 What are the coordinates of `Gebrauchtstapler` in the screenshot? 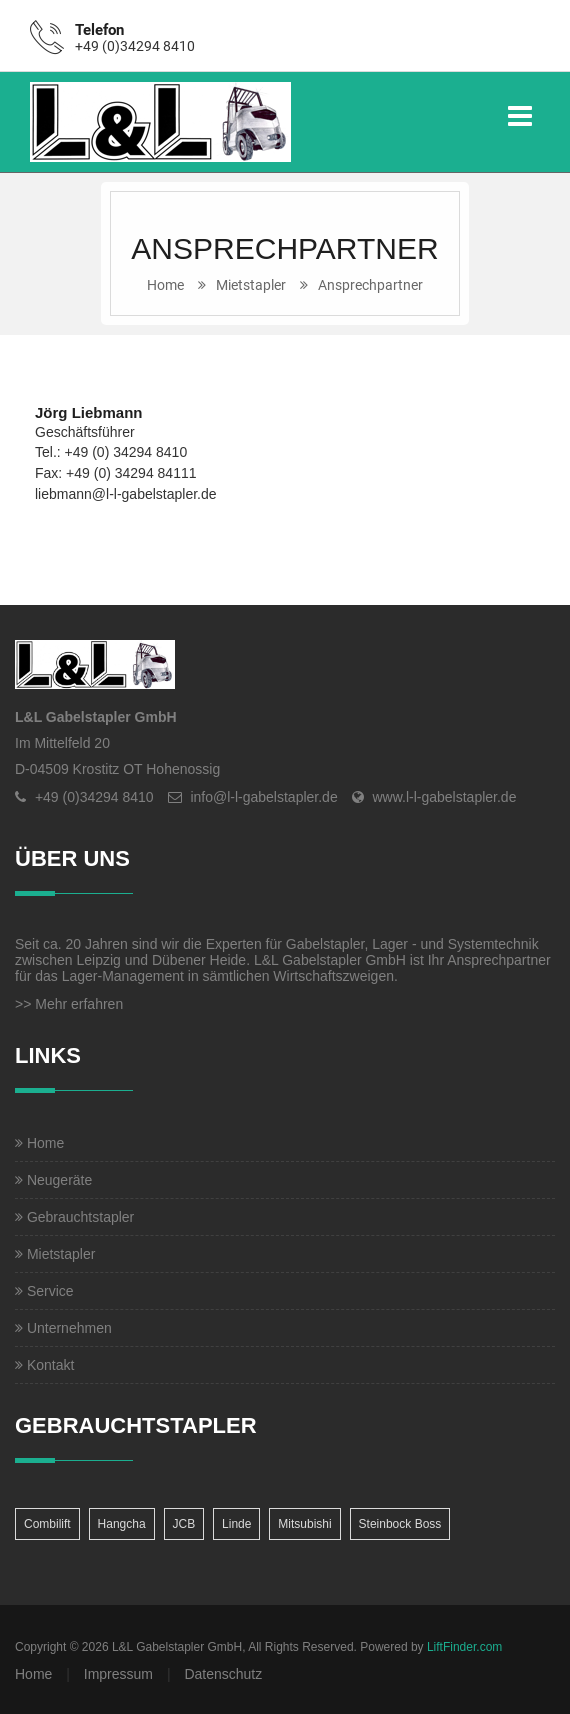 It's located at (74, 1217).